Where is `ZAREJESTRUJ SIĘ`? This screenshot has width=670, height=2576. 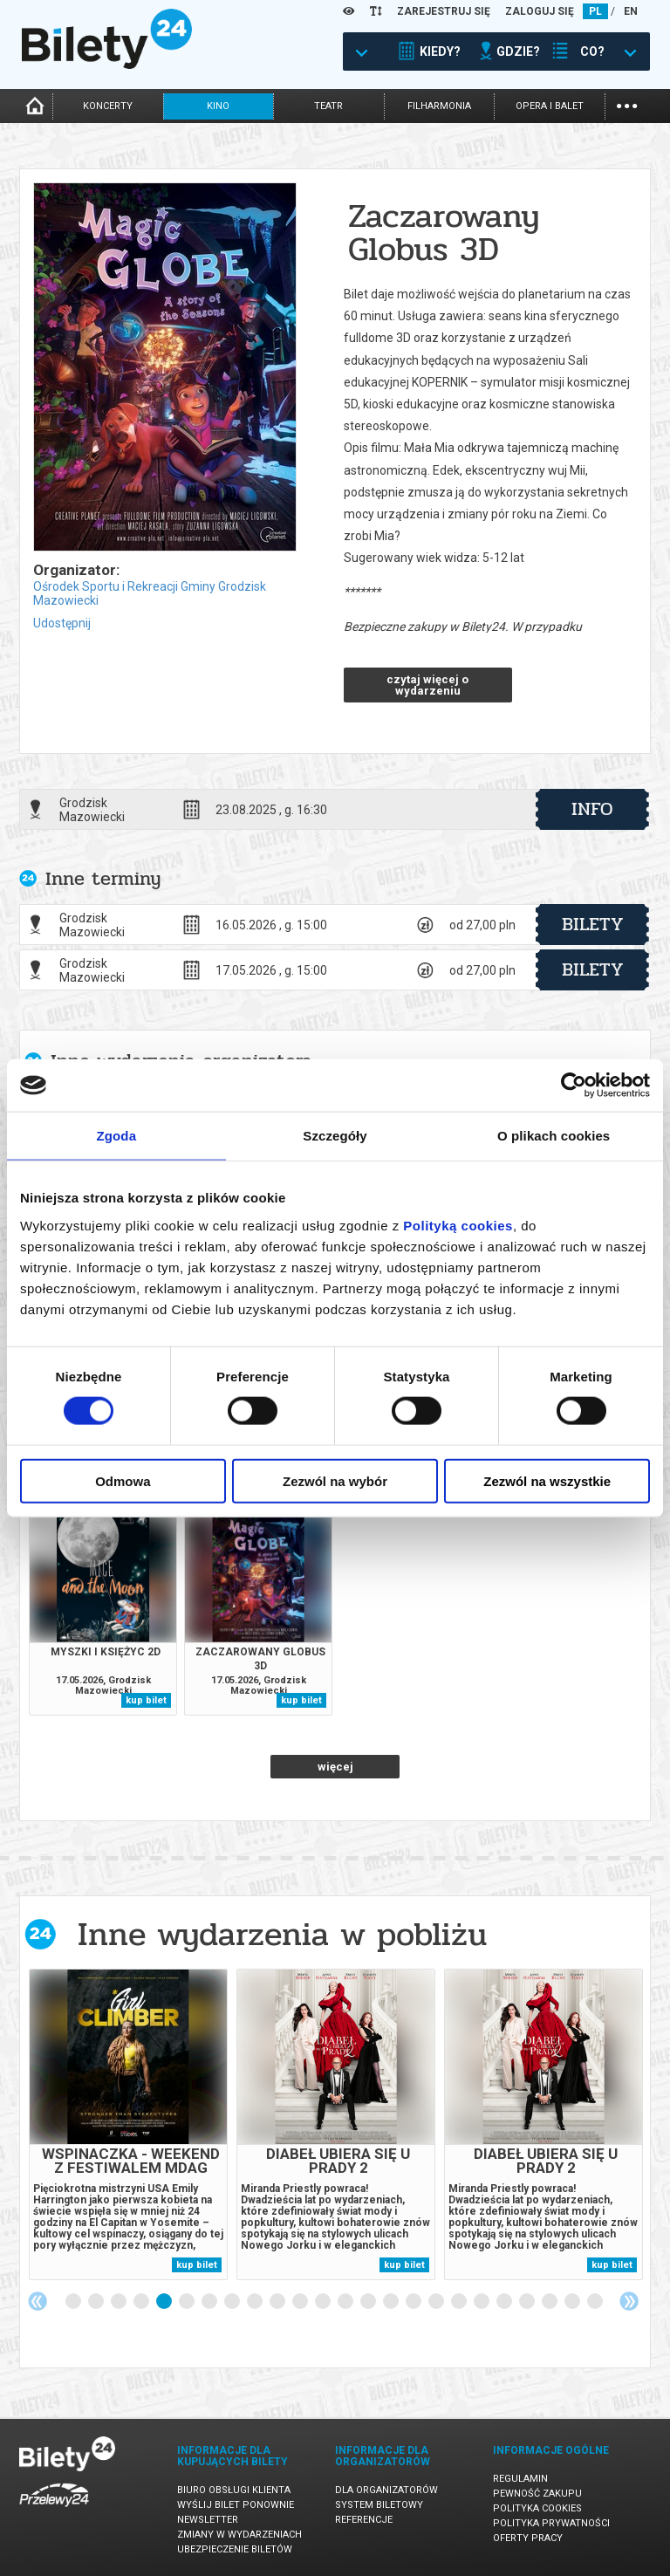
ZAREJESTRUJ SIĘ is located at coordinates (443, 11).